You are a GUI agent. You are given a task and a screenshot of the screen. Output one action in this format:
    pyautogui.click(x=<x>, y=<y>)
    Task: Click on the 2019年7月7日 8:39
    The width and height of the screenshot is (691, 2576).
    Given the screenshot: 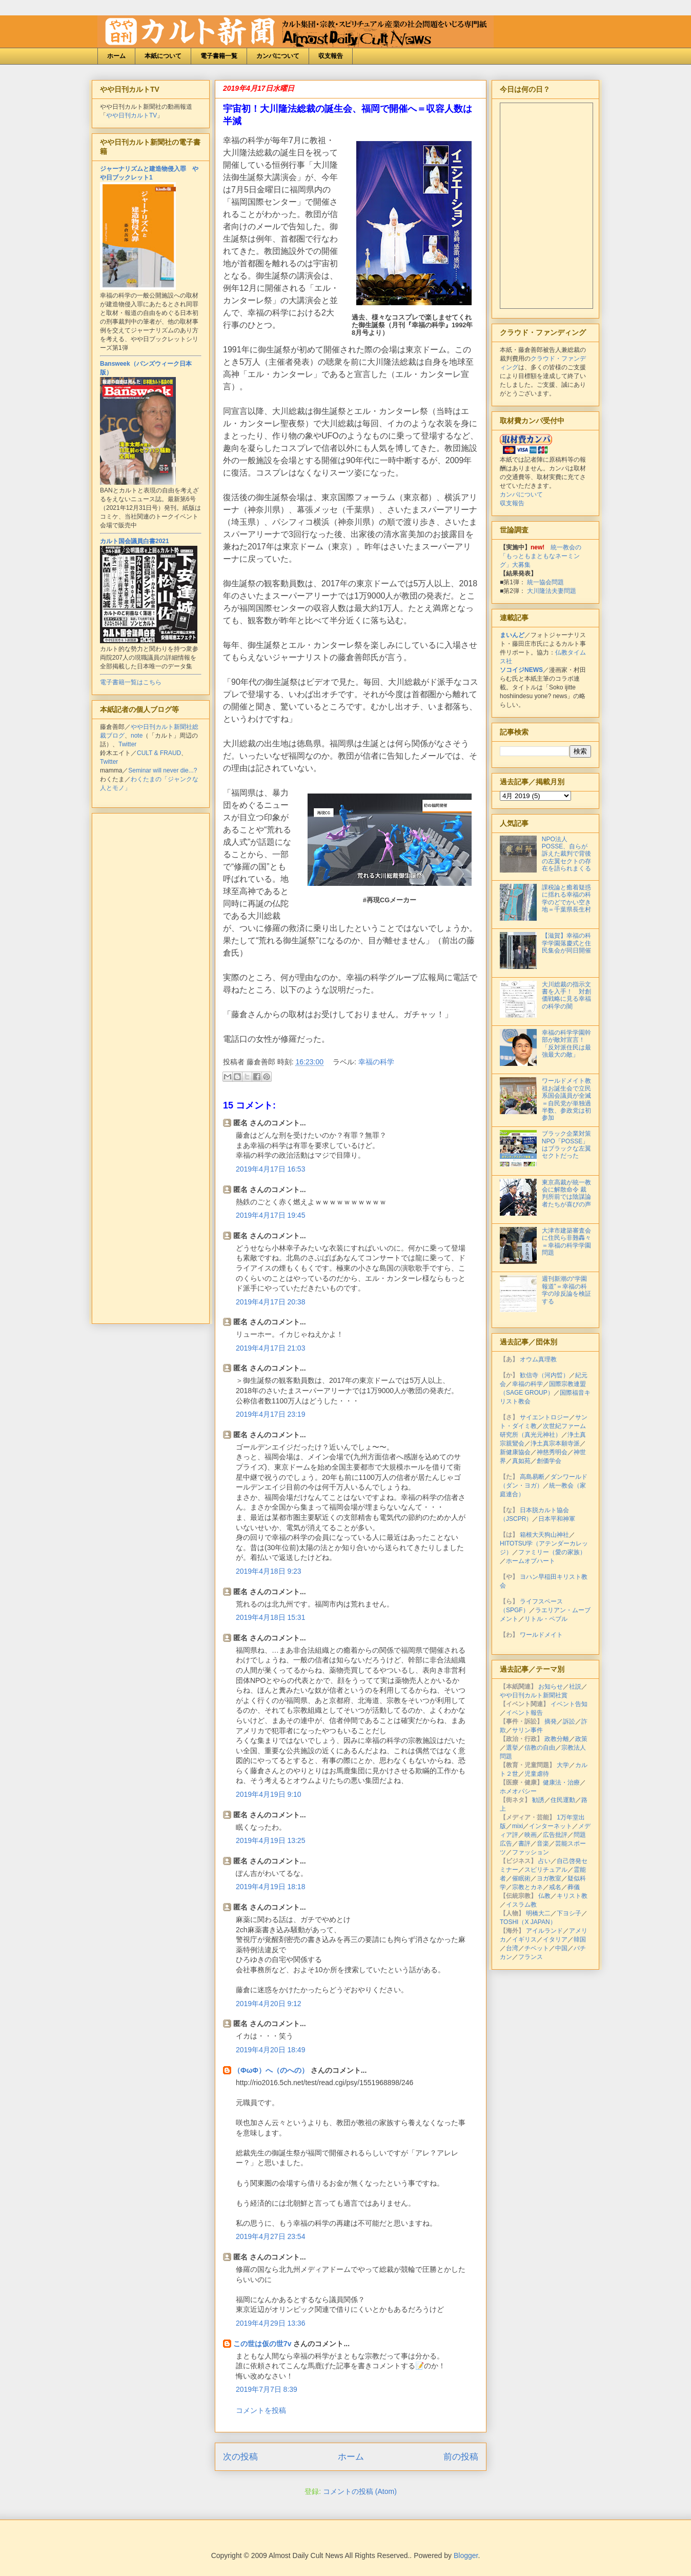 What is the action you would take?
    pyautogui.click(x=266, y=2389)
    